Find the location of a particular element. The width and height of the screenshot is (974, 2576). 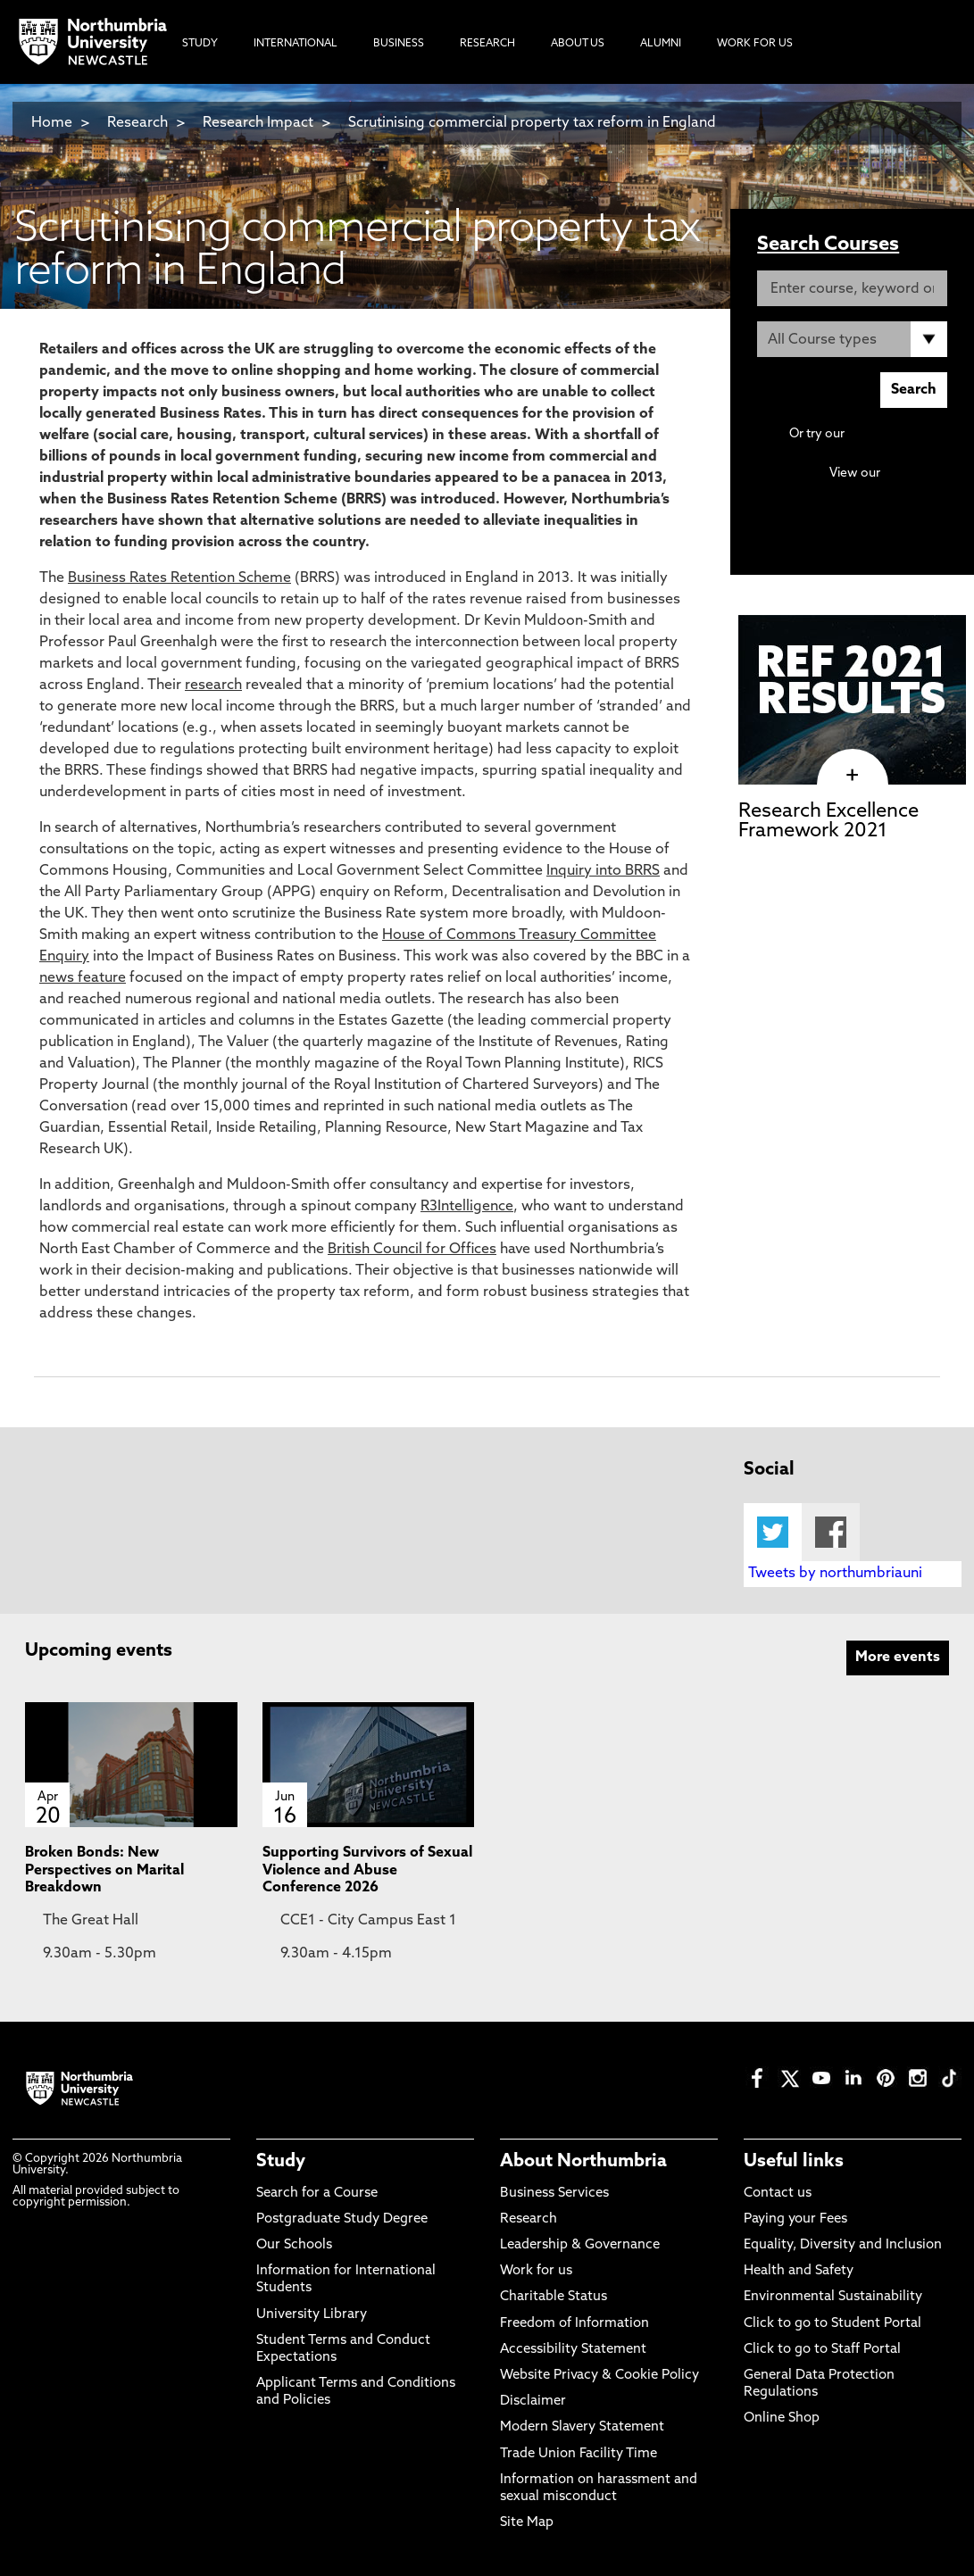

Work For Us [menuitem] is located at coordinates (755, 43).